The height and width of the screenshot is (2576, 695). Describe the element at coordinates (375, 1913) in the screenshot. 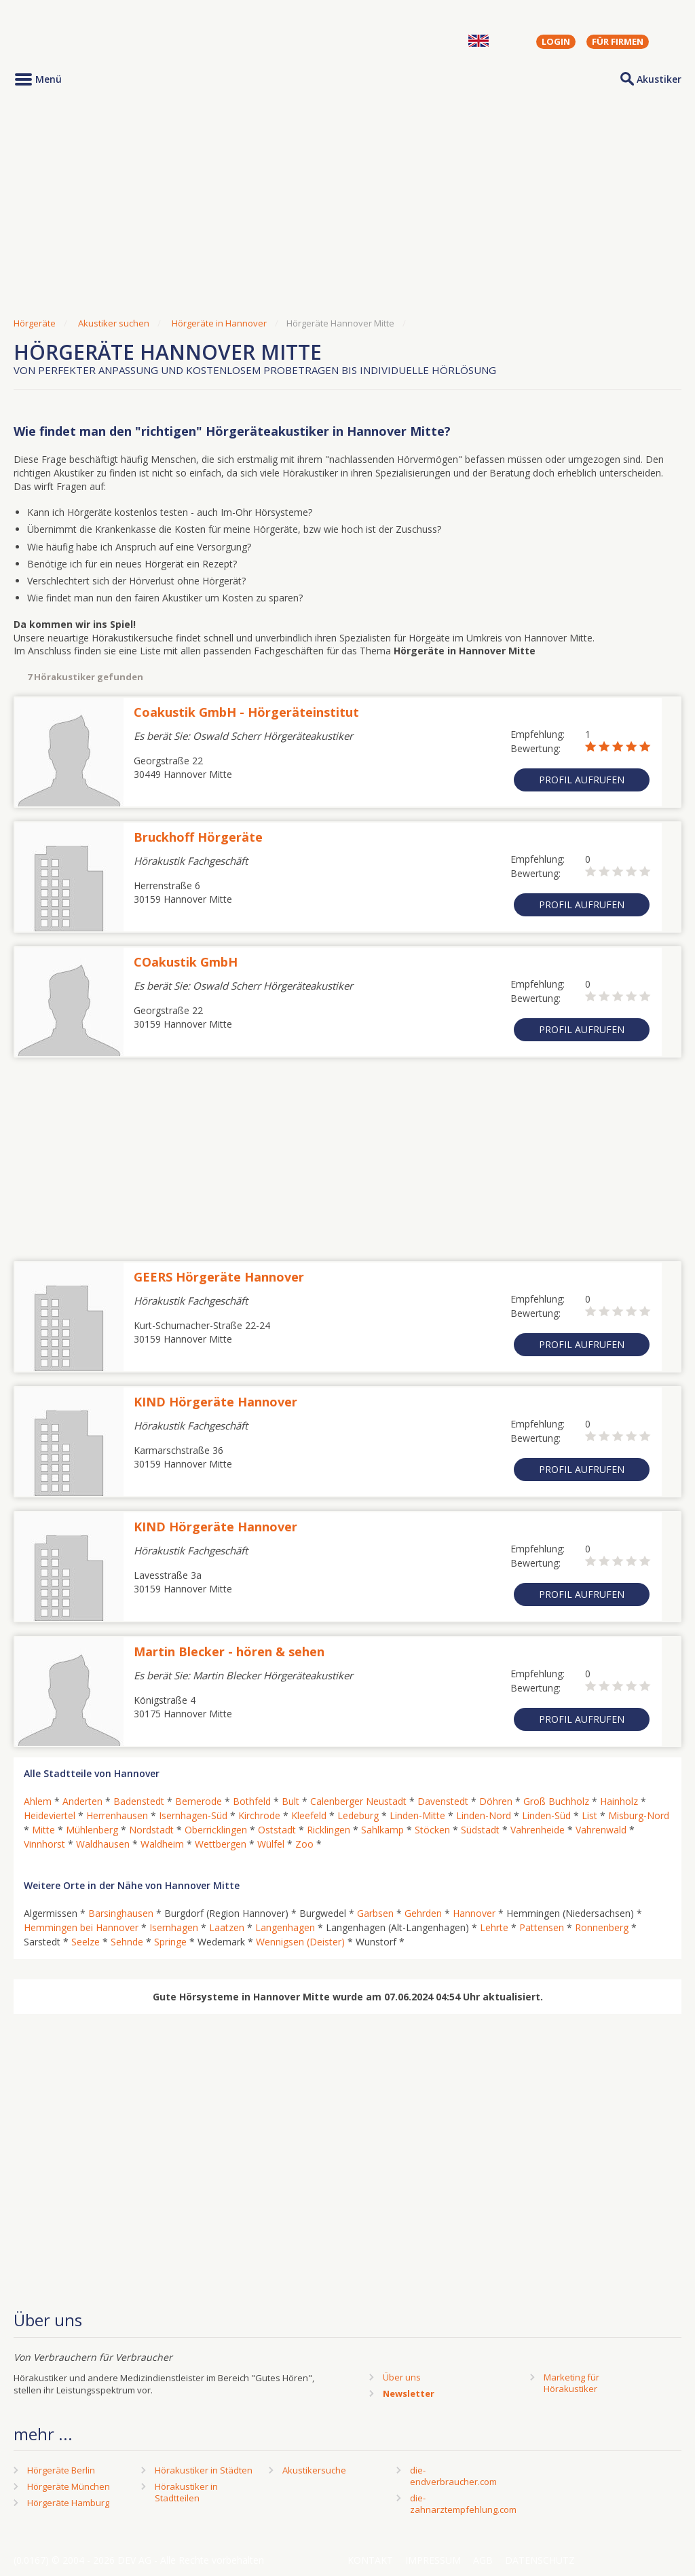

I see `Garbsen` at that location.